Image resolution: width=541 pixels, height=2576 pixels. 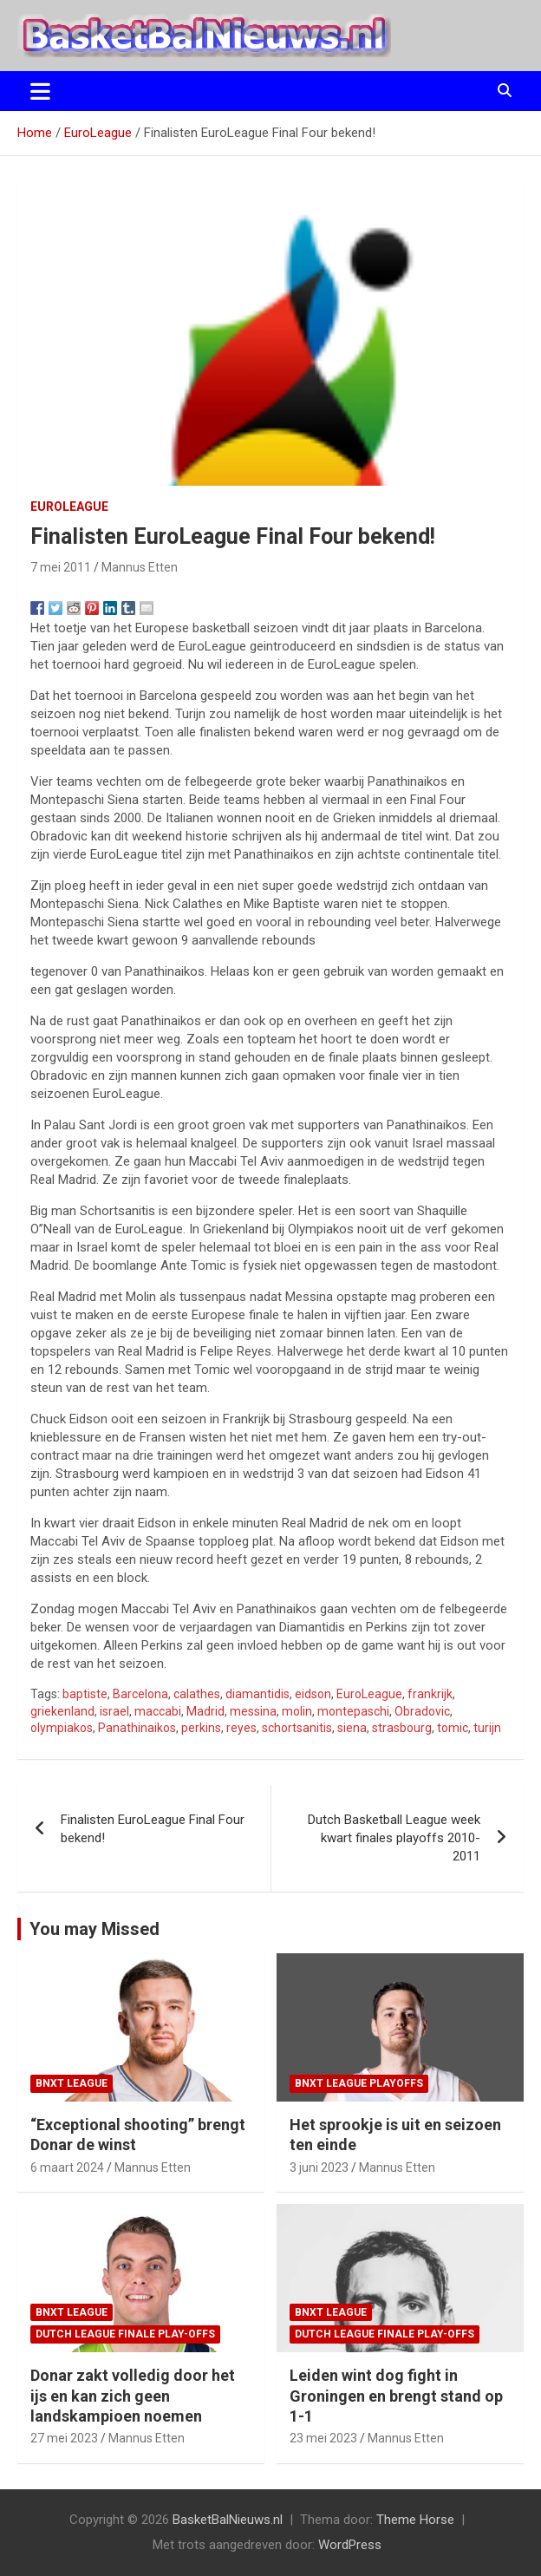 What do you see at coordinates (152, 1829) in the screenshot?
I see `Finalisten EuroLeague Final Four bekend!` at bounding box center [152, 1829].